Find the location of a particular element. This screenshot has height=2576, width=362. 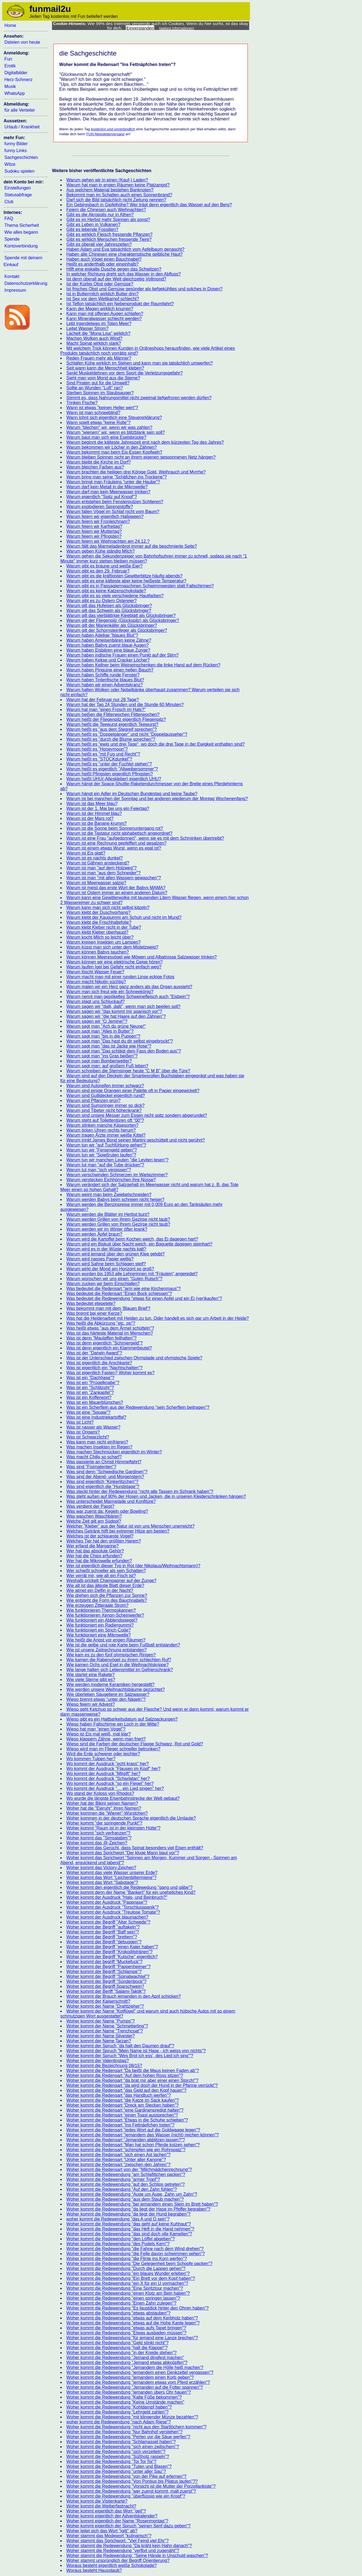

Warum sagt man "das ist Jacke wie Hose"? is located at coordinates (108, 1046).